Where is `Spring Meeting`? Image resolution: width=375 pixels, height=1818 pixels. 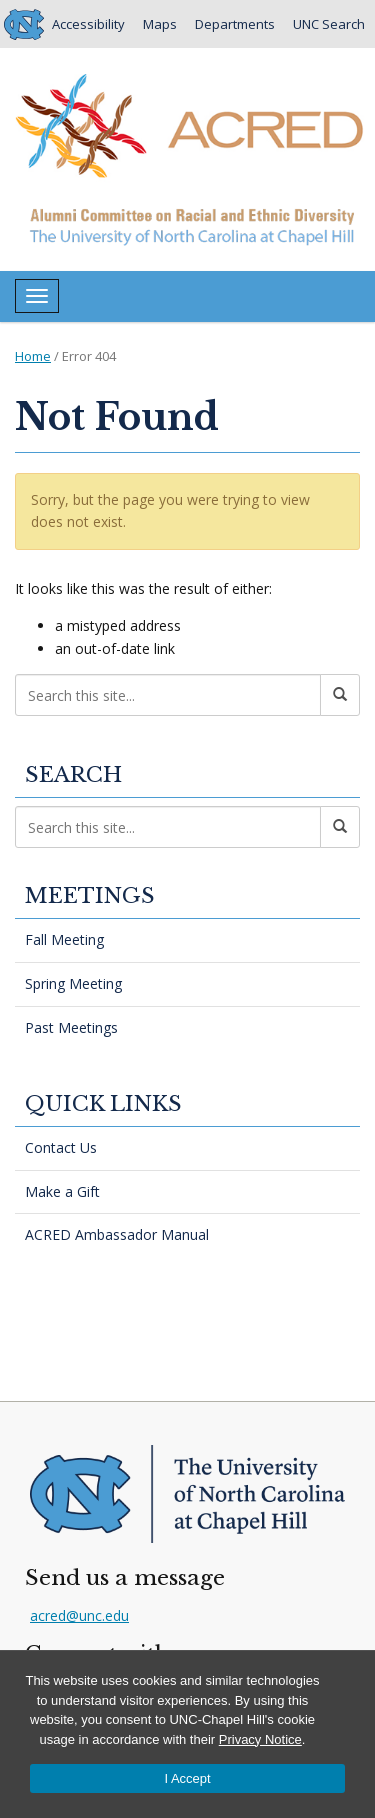
Spring Meeting is located at coordinates (73, 983).